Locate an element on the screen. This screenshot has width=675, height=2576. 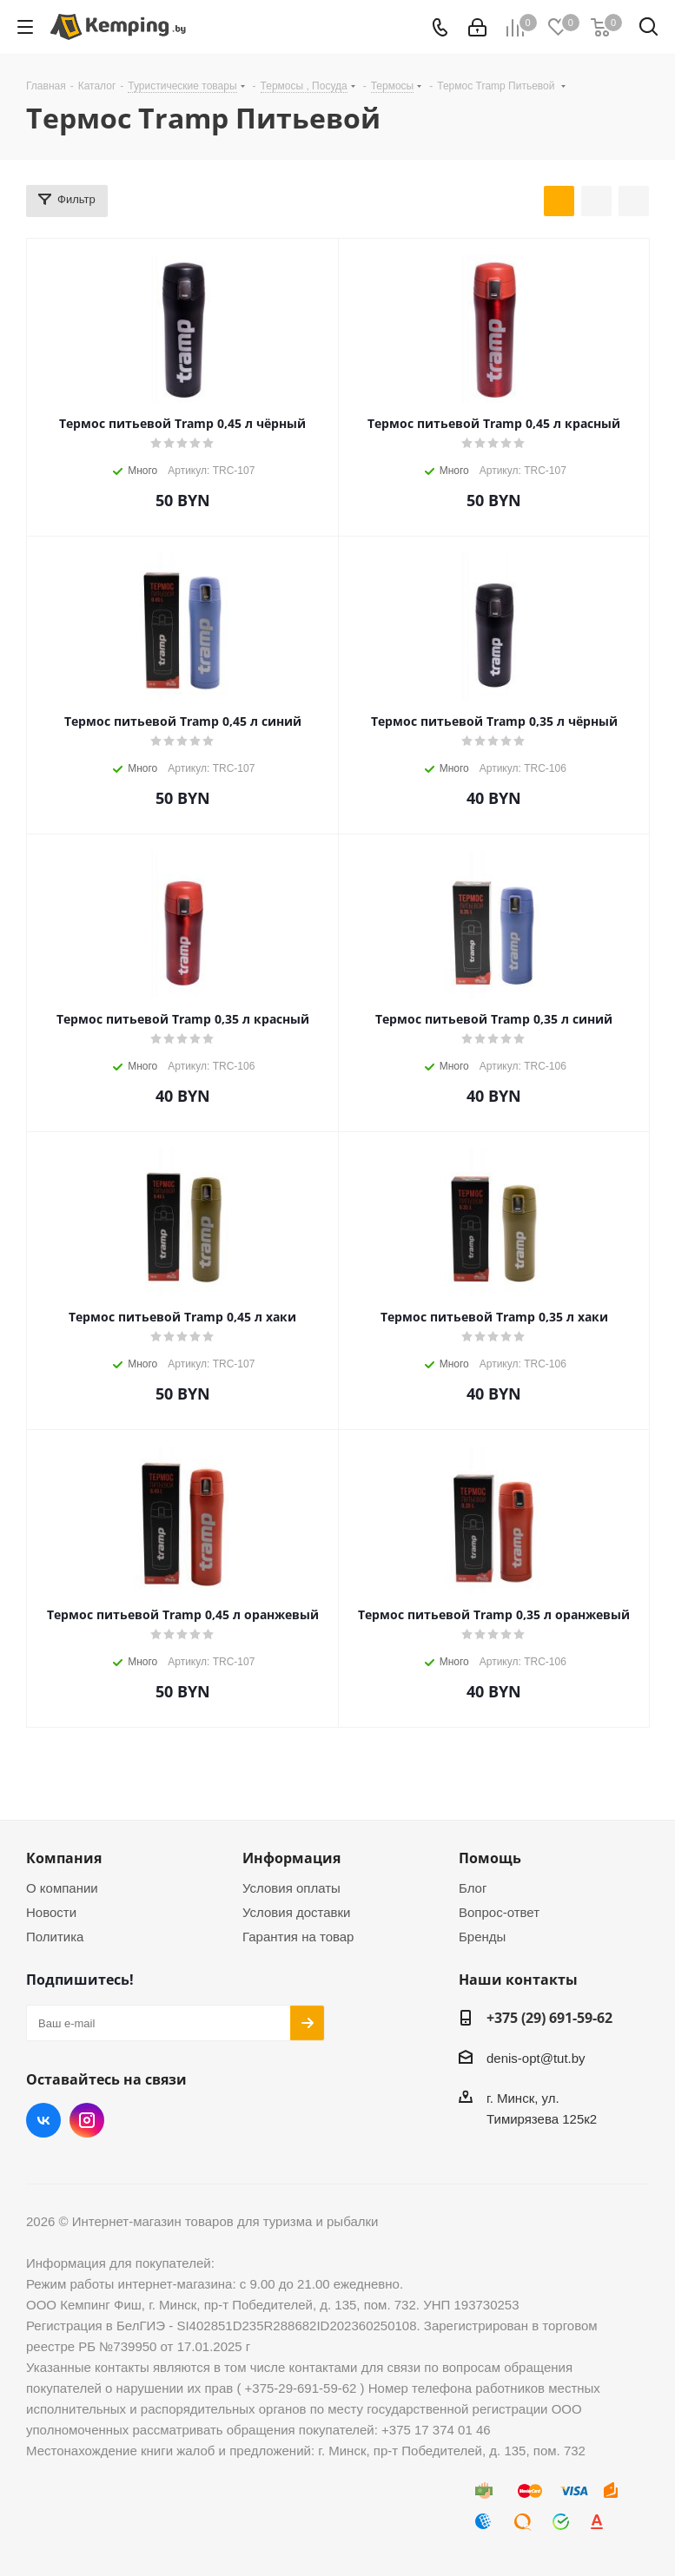
Помощь is located at coordinates (490, 1858).